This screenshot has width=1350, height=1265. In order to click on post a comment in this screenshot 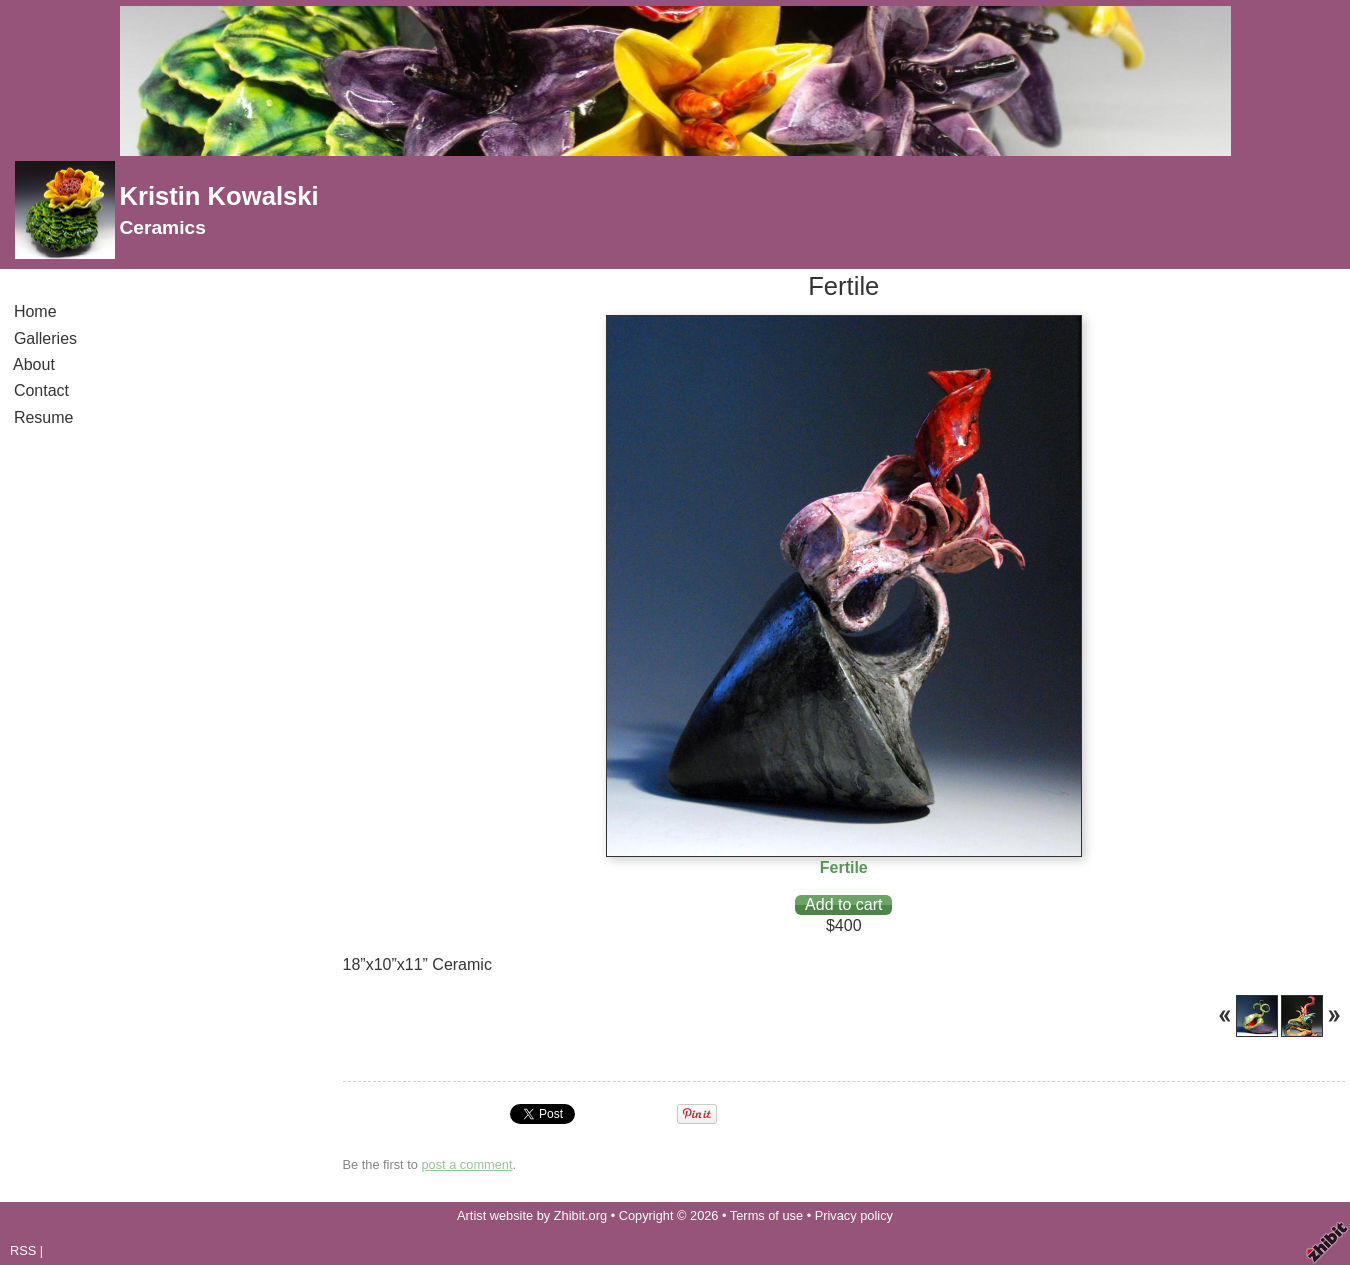, I will do `click(466, 1164)`.